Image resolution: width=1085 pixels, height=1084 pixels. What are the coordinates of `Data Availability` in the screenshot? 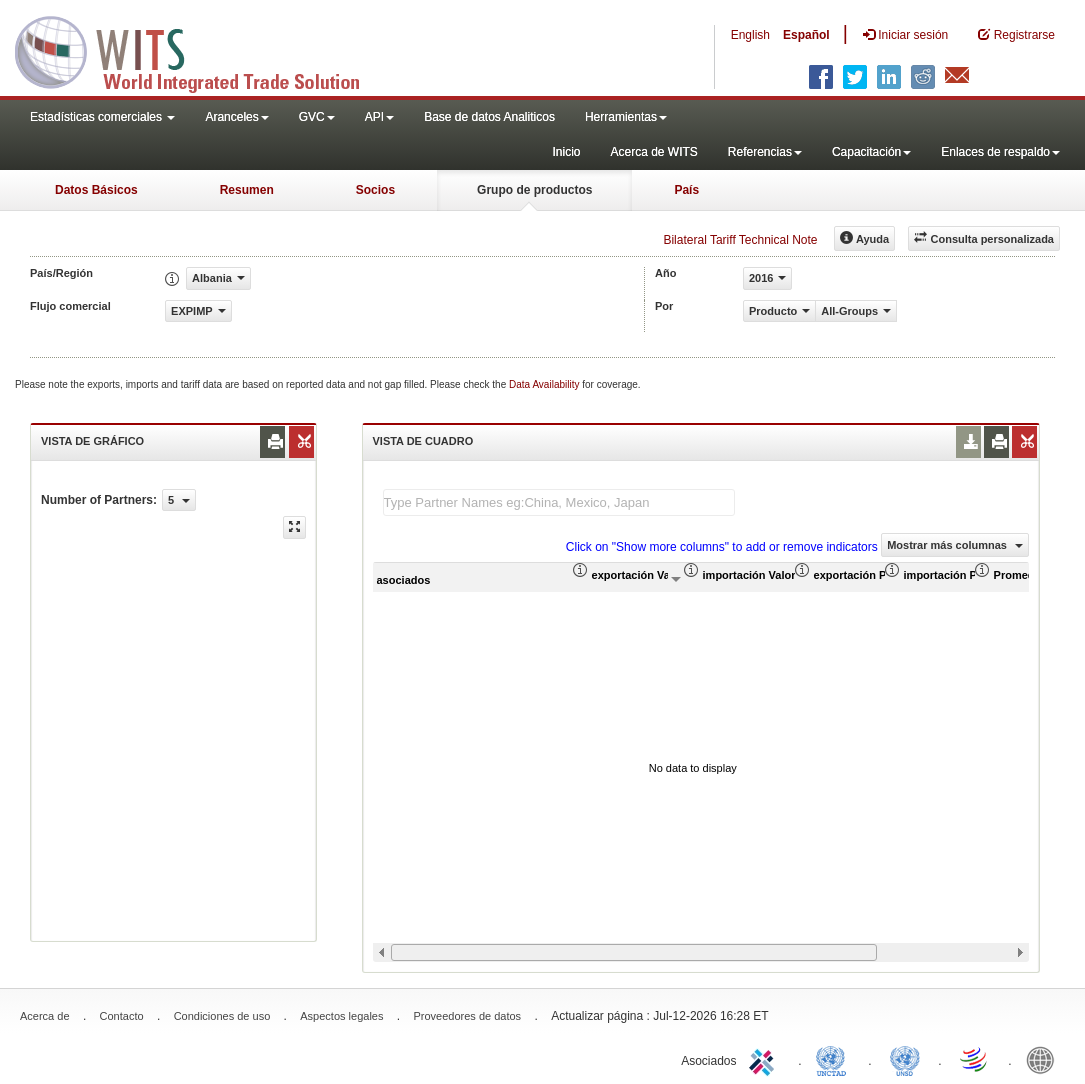 It's located at (545, 384).